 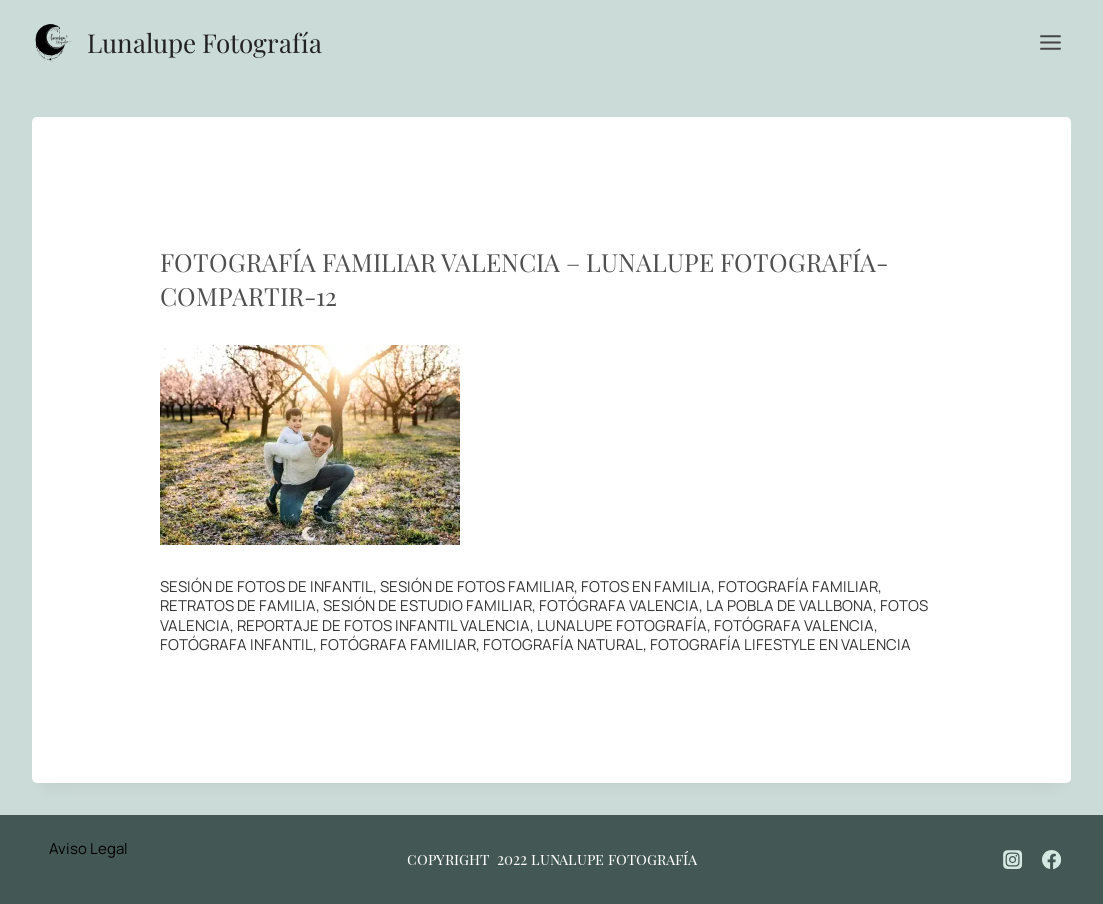 What do you see at coordinates (1050, 42) in the screenshot?
I see `[Abrir menú]` at bounding box center [1050, 42].